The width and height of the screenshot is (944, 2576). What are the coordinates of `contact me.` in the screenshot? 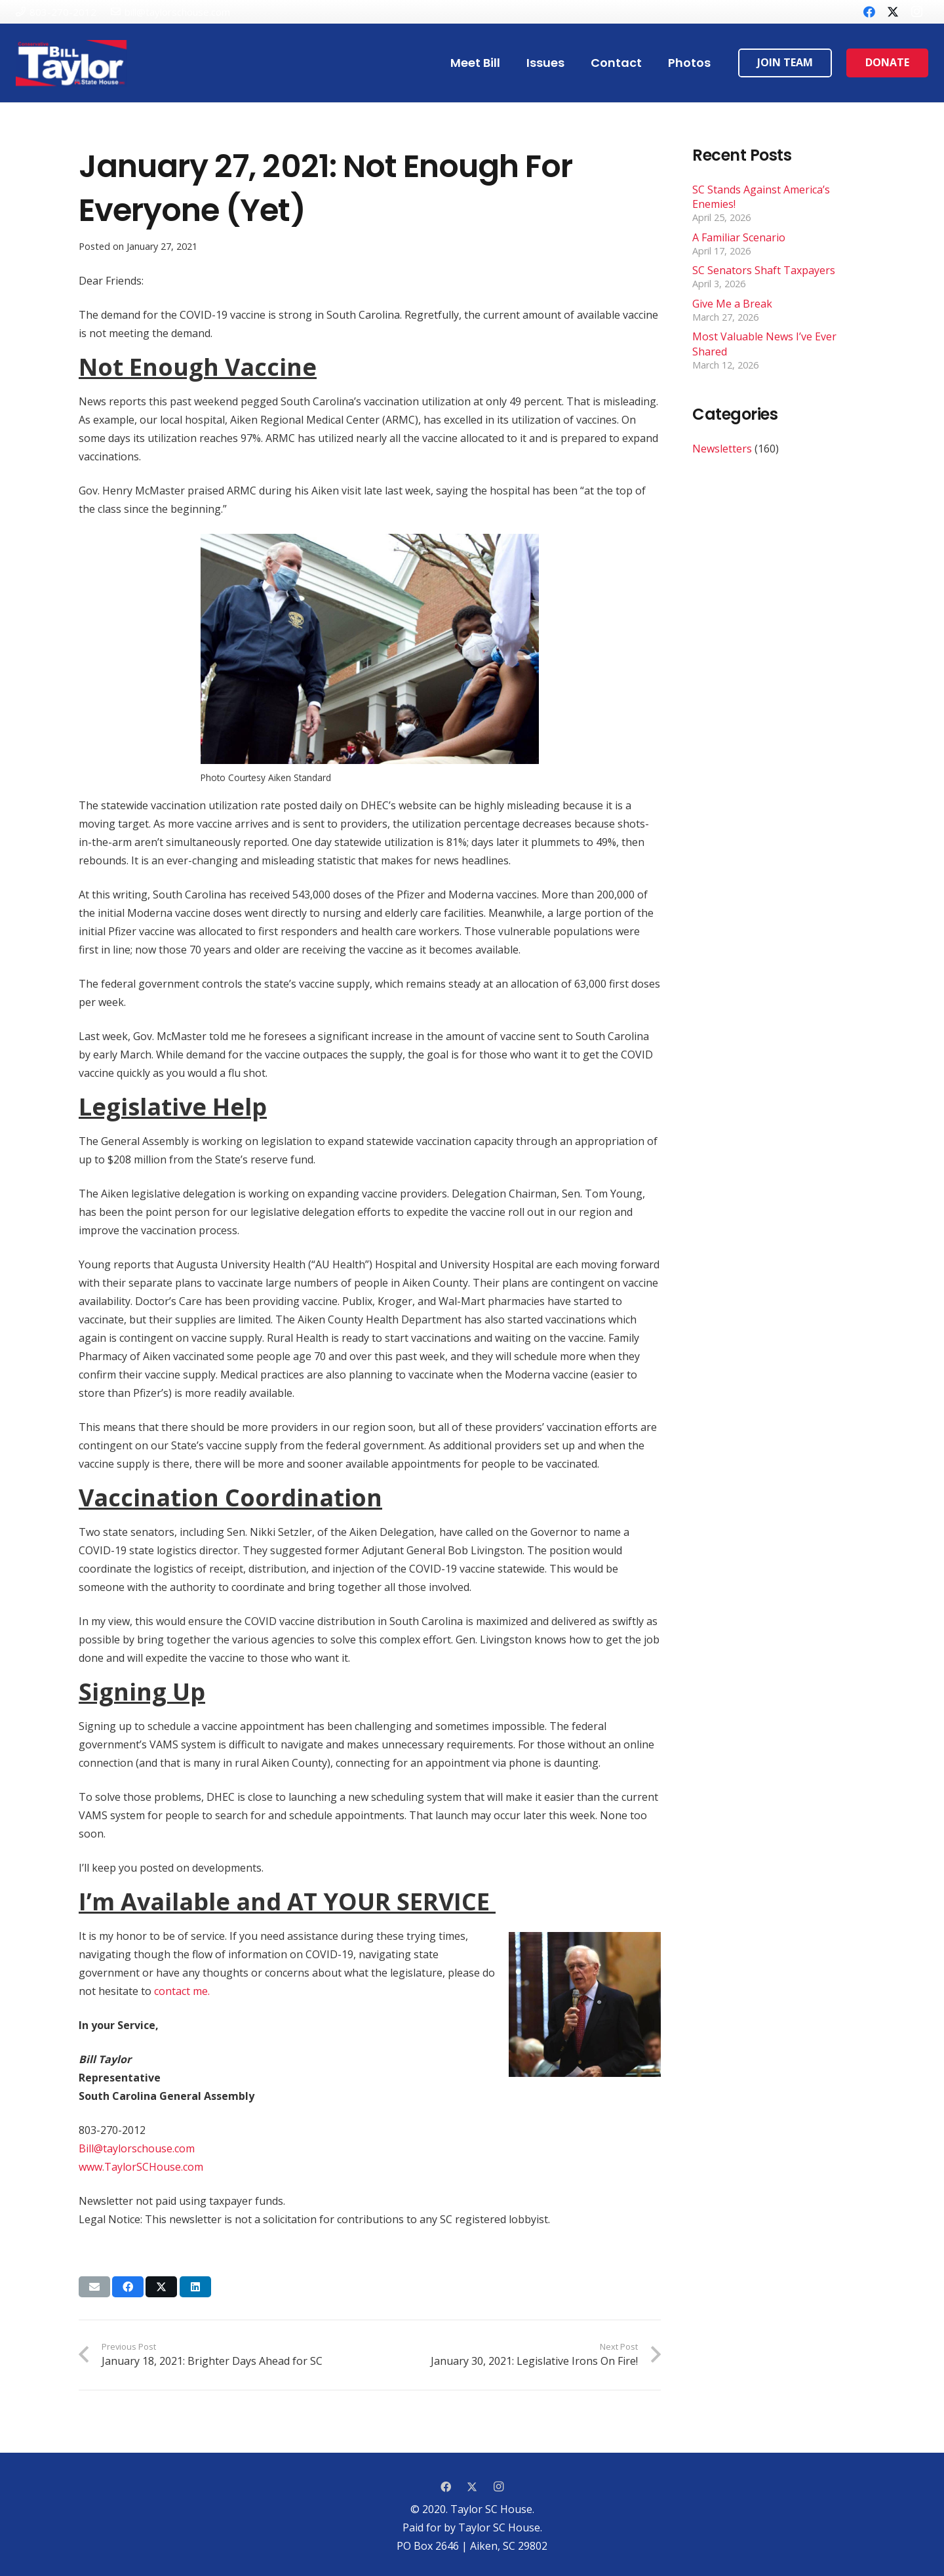 It's located at (181, 1991).